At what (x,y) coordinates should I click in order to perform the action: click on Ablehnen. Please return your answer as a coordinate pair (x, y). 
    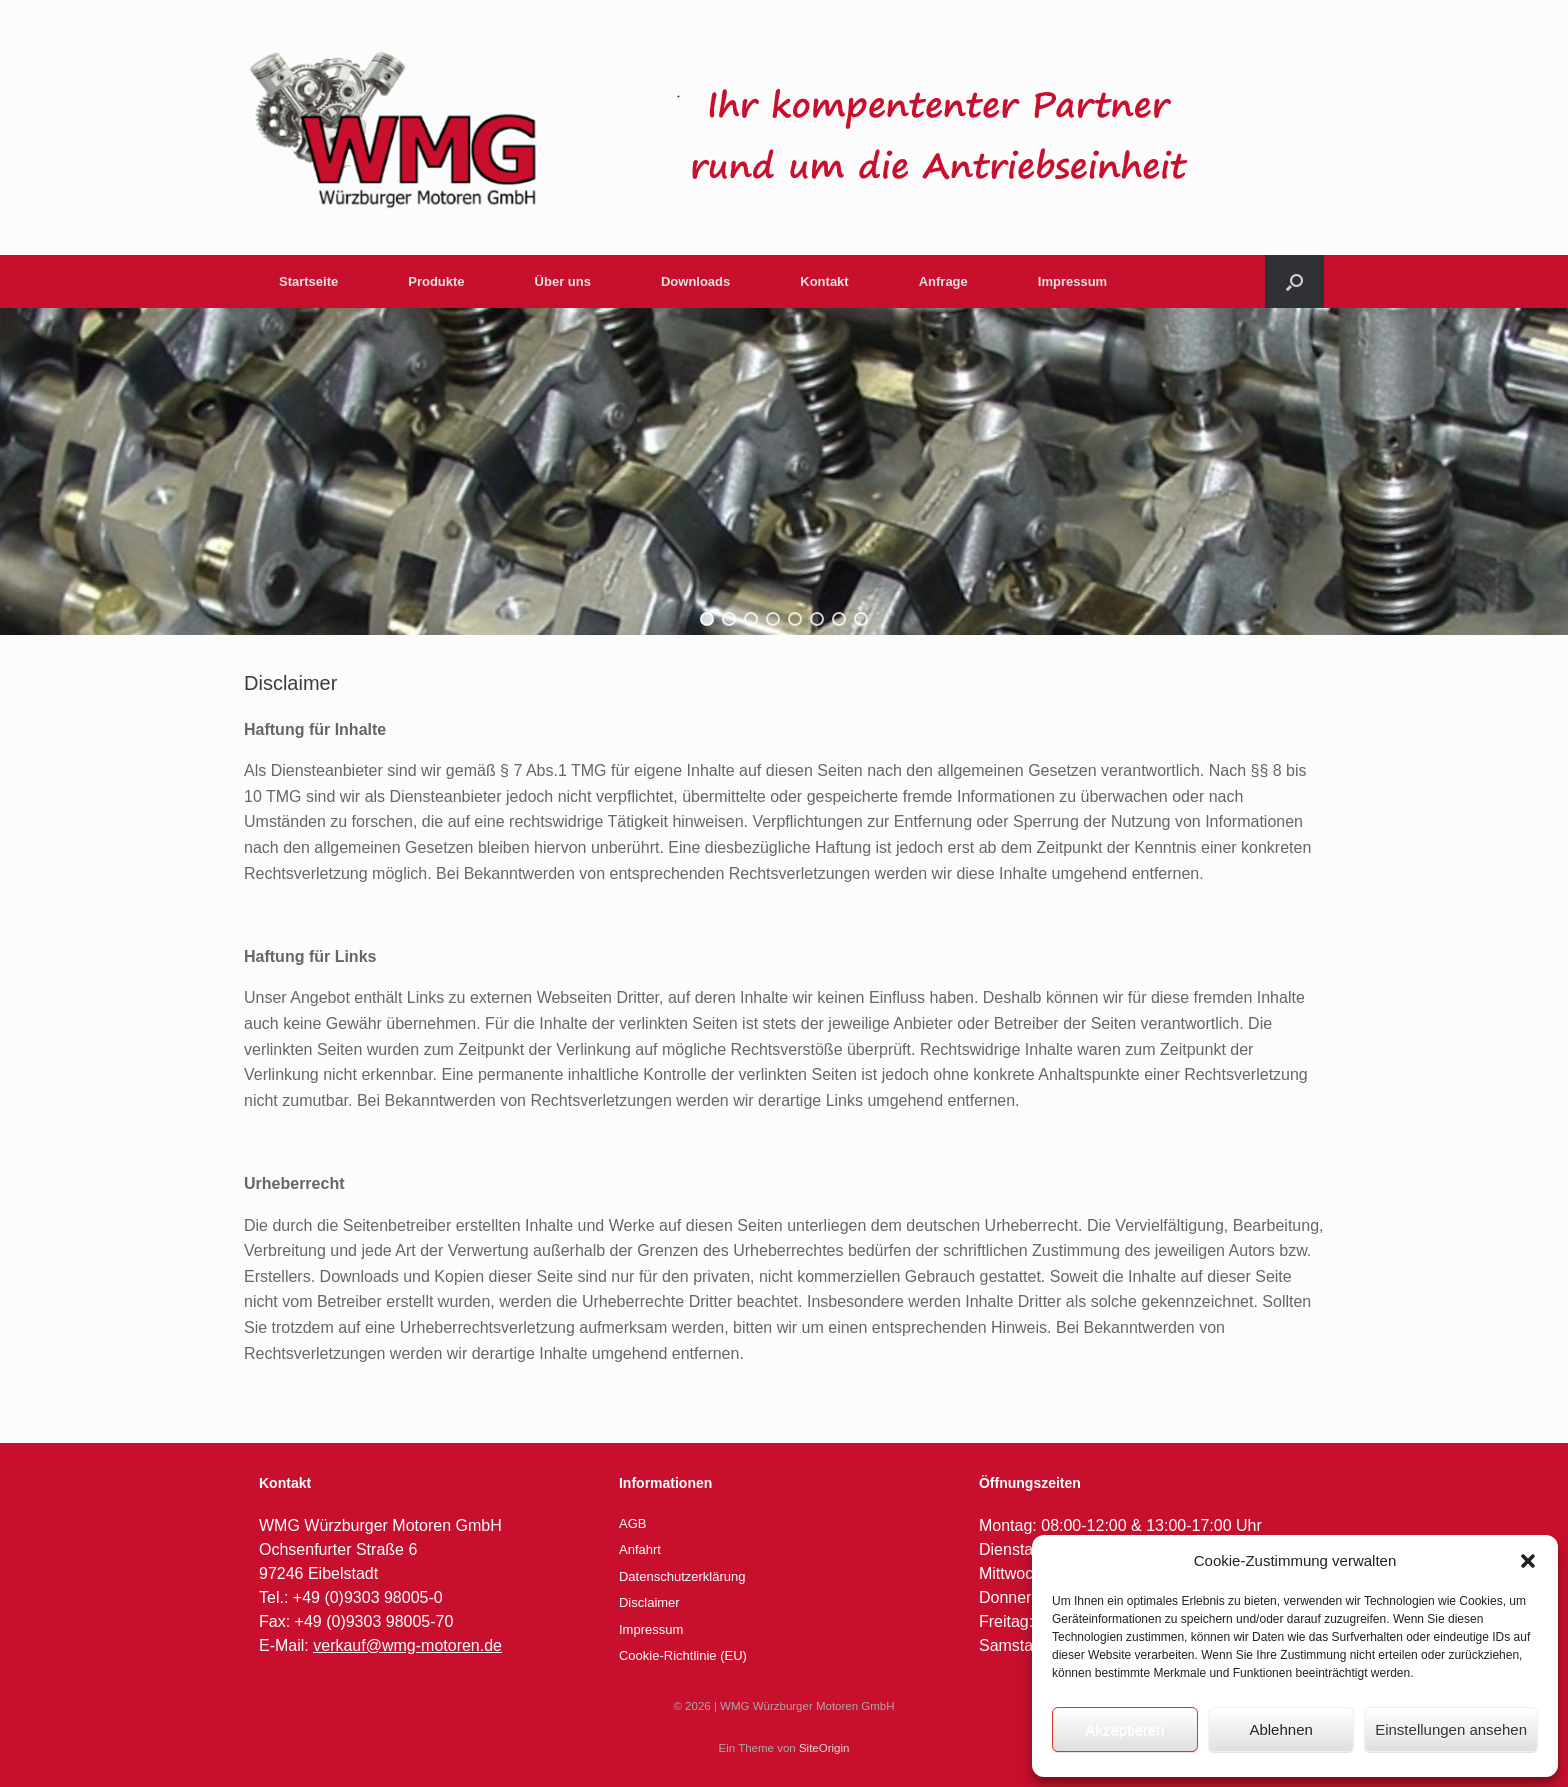
    Looking at the image, I should click on (1280, 1729).